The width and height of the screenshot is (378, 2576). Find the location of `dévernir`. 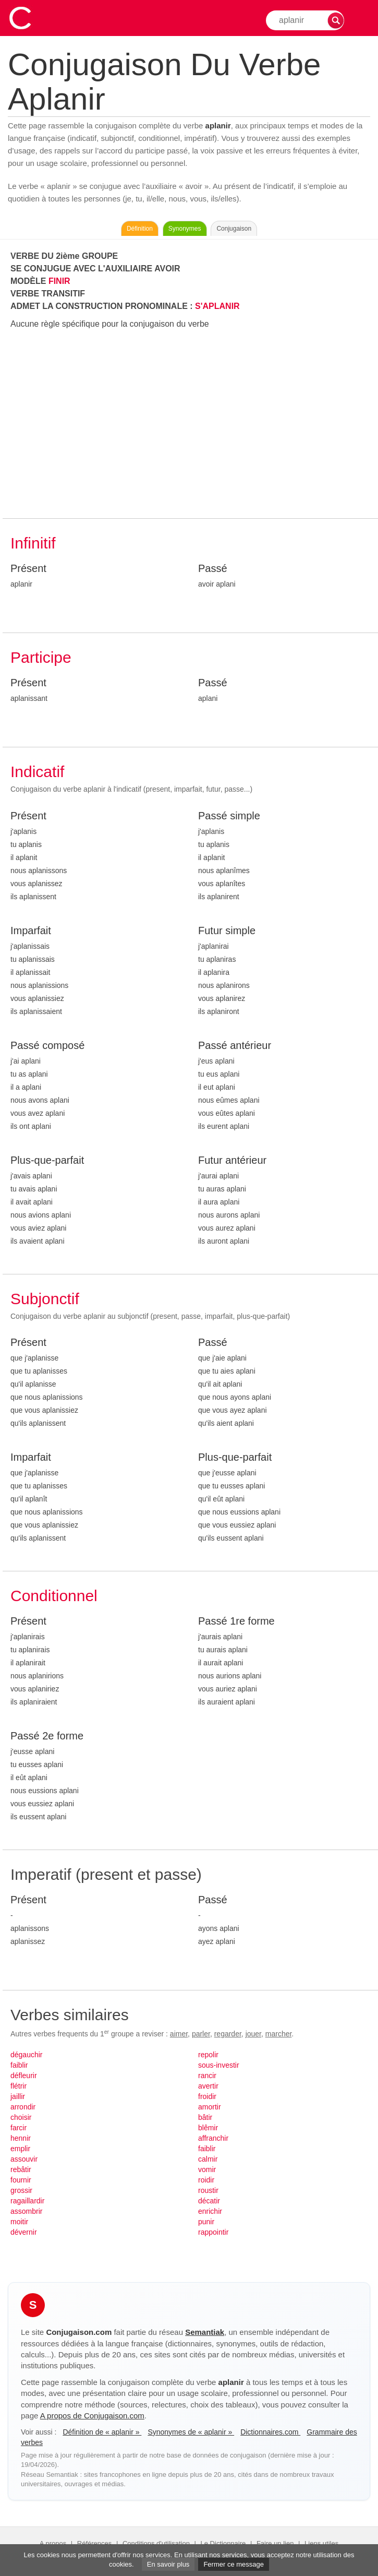

dévernir is located at coordinates (23, 2232).